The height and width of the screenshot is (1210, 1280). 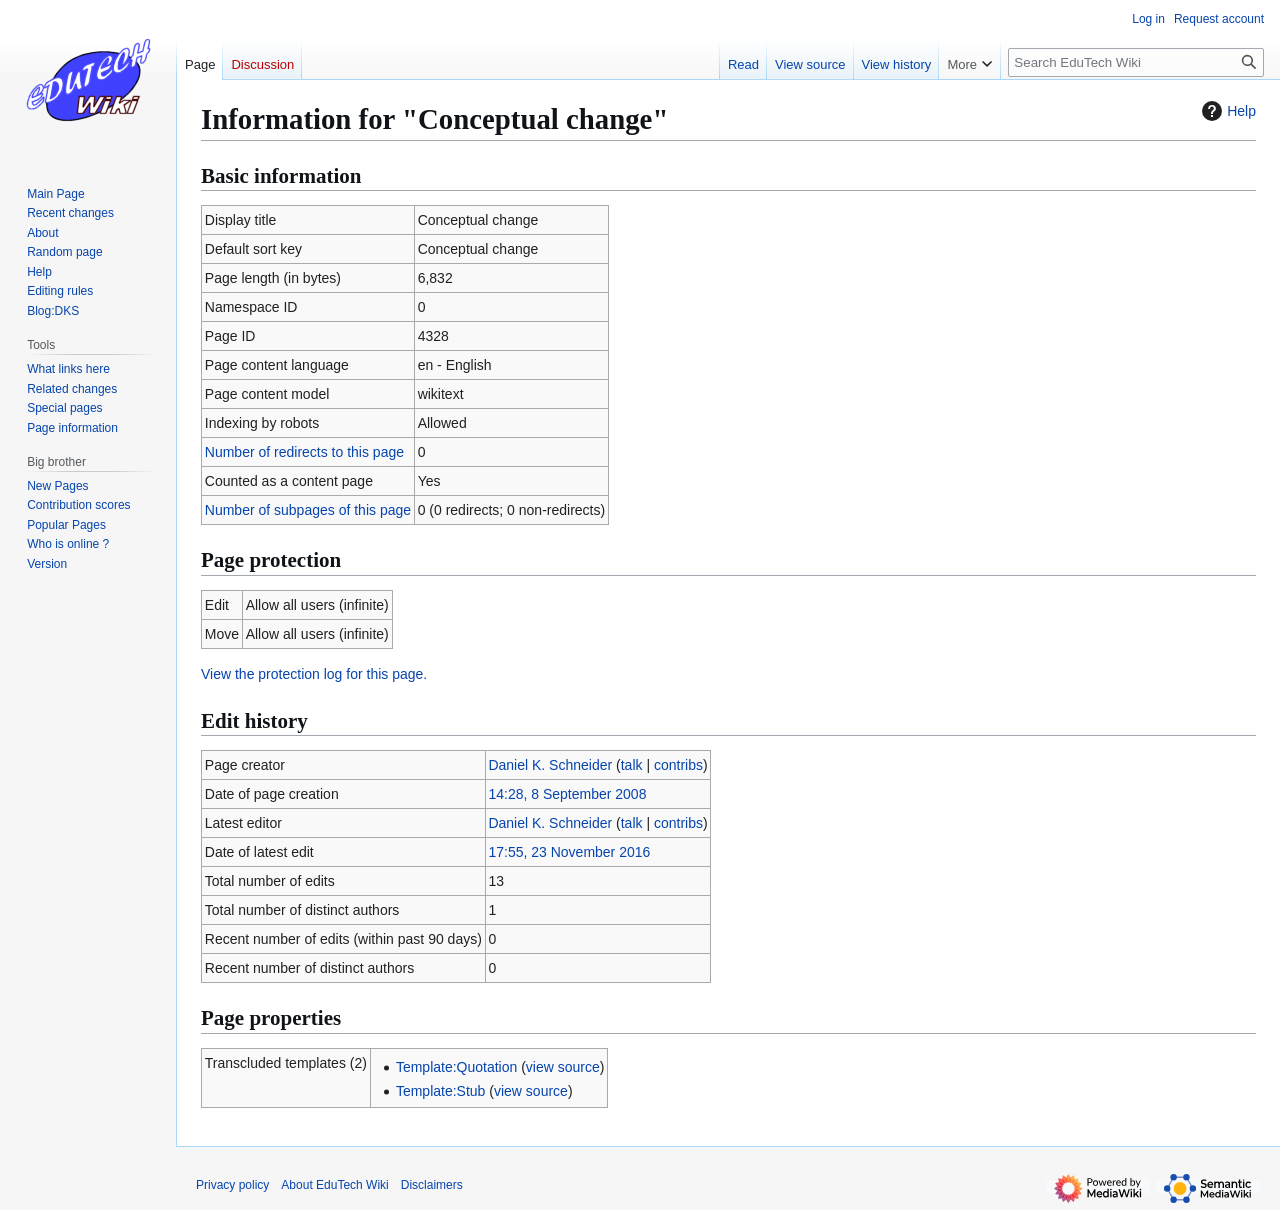 I want to click on Number of subpages of this page, so click(x=308, y=510).